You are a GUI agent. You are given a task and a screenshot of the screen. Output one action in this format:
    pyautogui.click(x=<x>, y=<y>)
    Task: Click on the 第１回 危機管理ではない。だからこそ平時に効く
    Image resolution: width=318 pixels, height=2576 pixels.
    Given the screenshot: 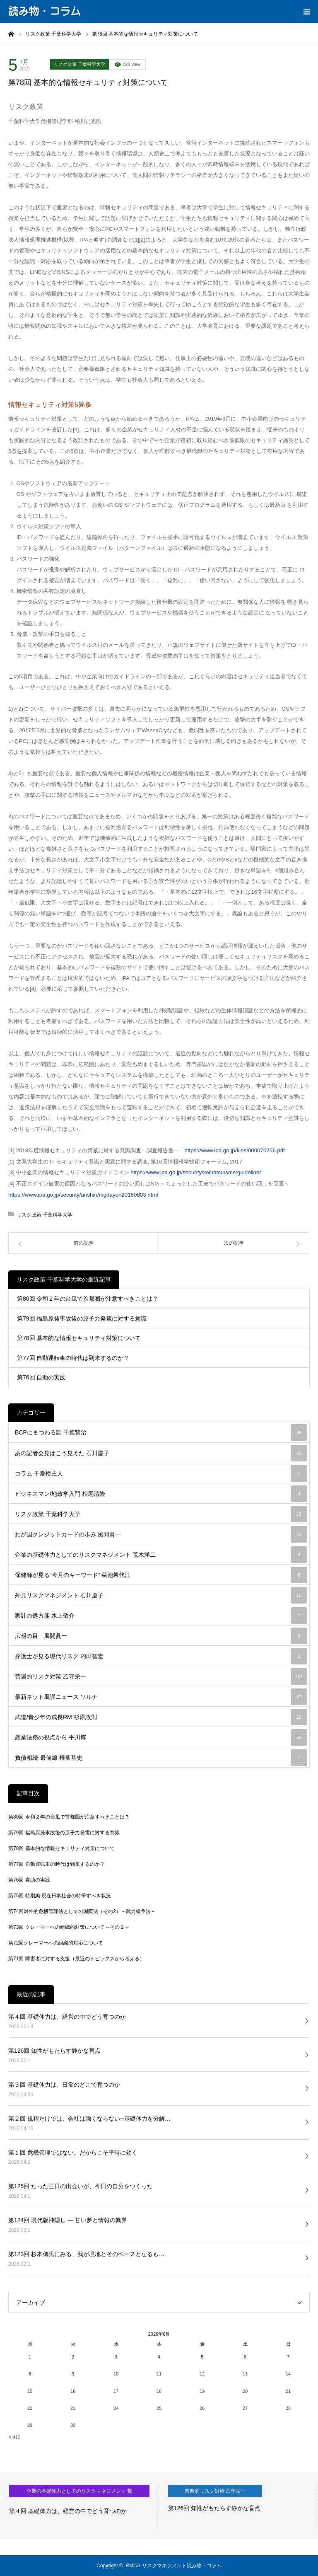 What is the action you would take?
    pyautogui.click(x=72, y=2152)
    